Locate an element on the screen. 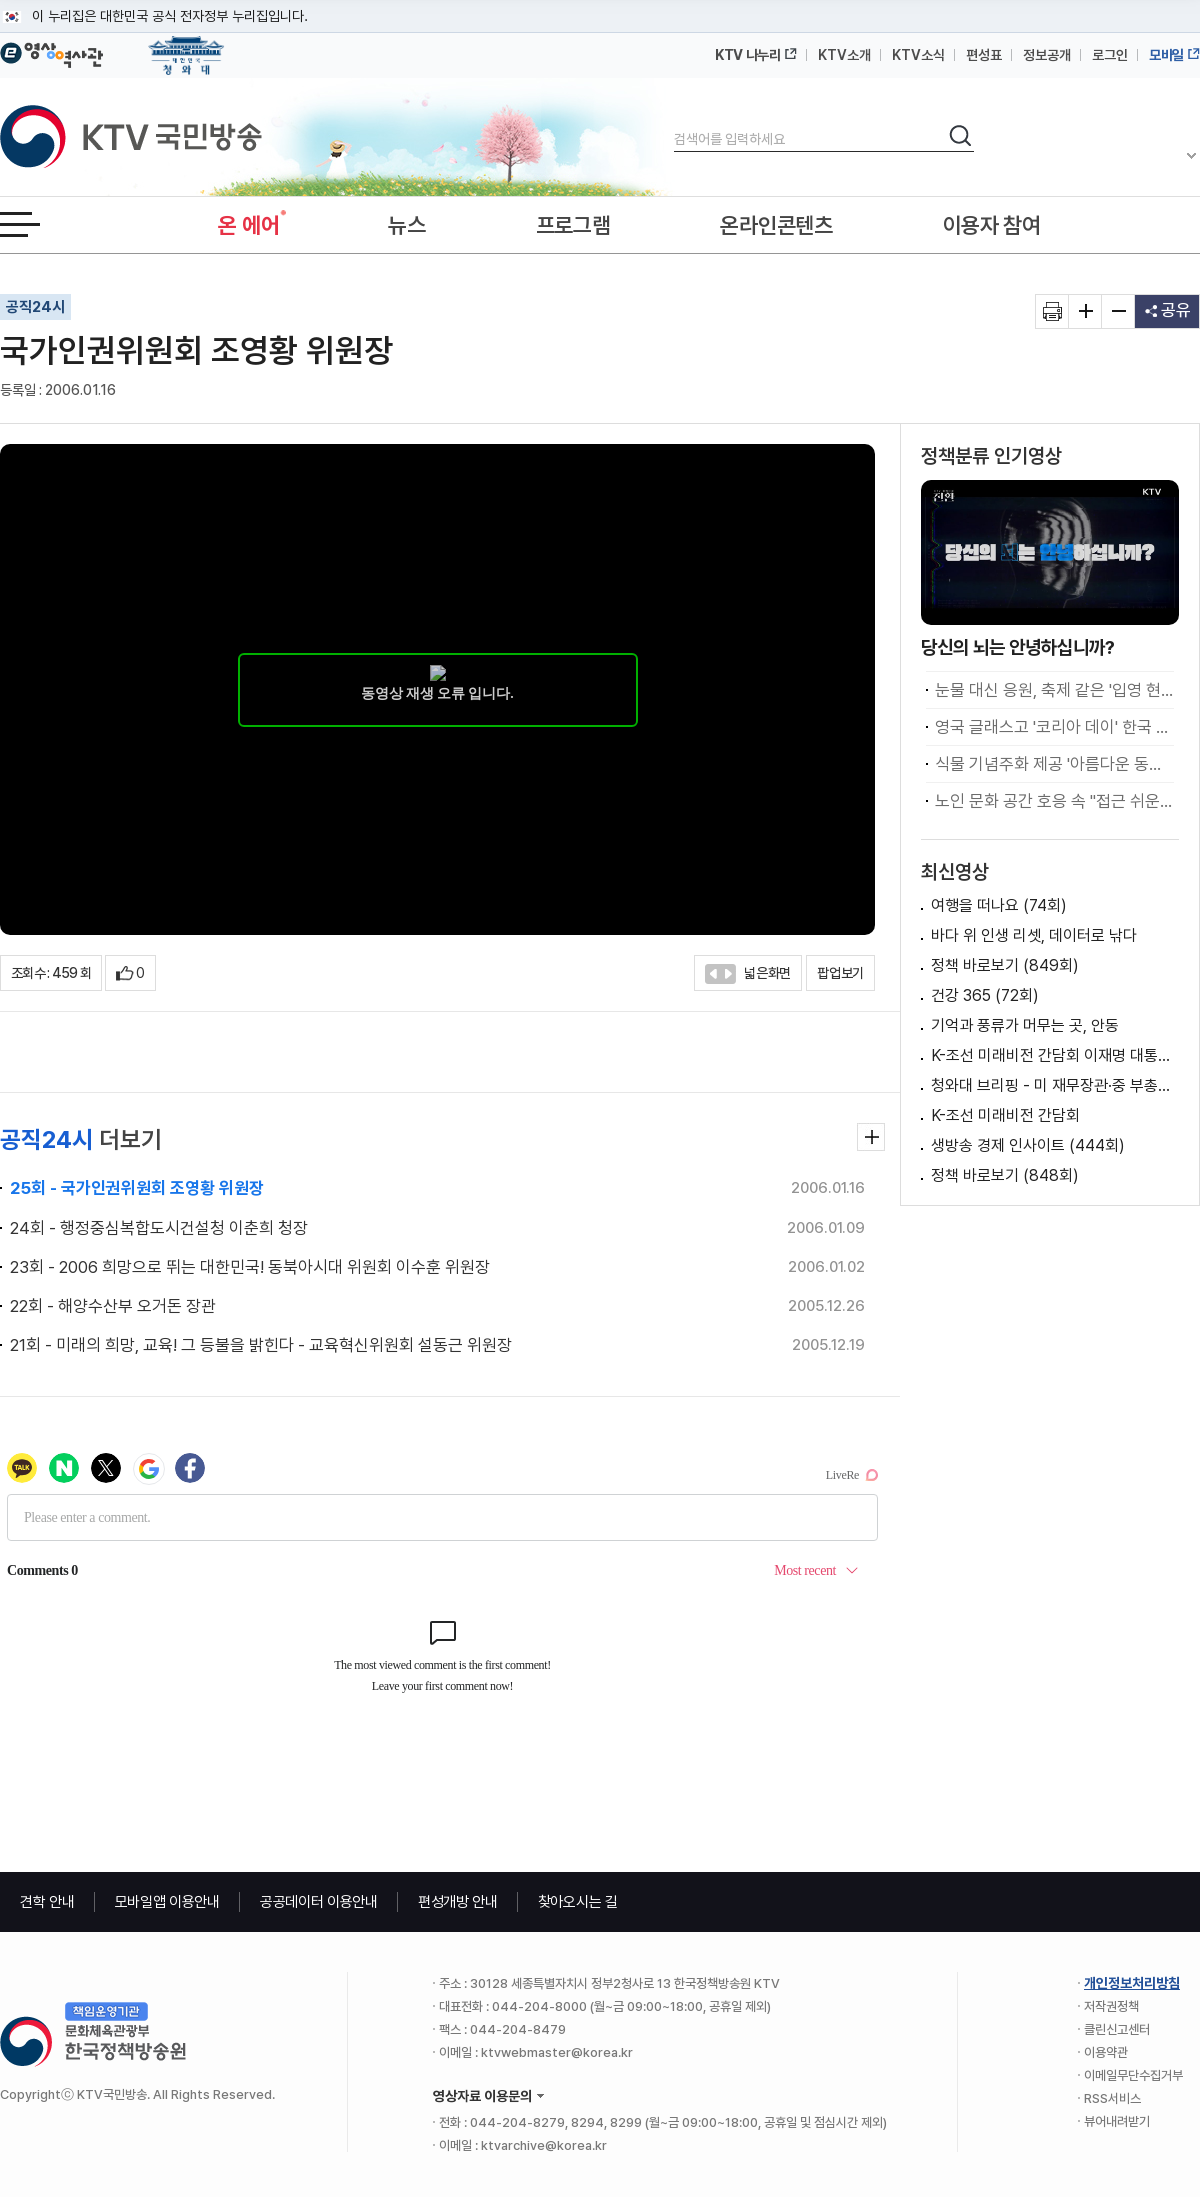 The image size is (1200, 2197). 22회 - 해양수산부 오거돈 장관 is located at coordinates (113, 1306).